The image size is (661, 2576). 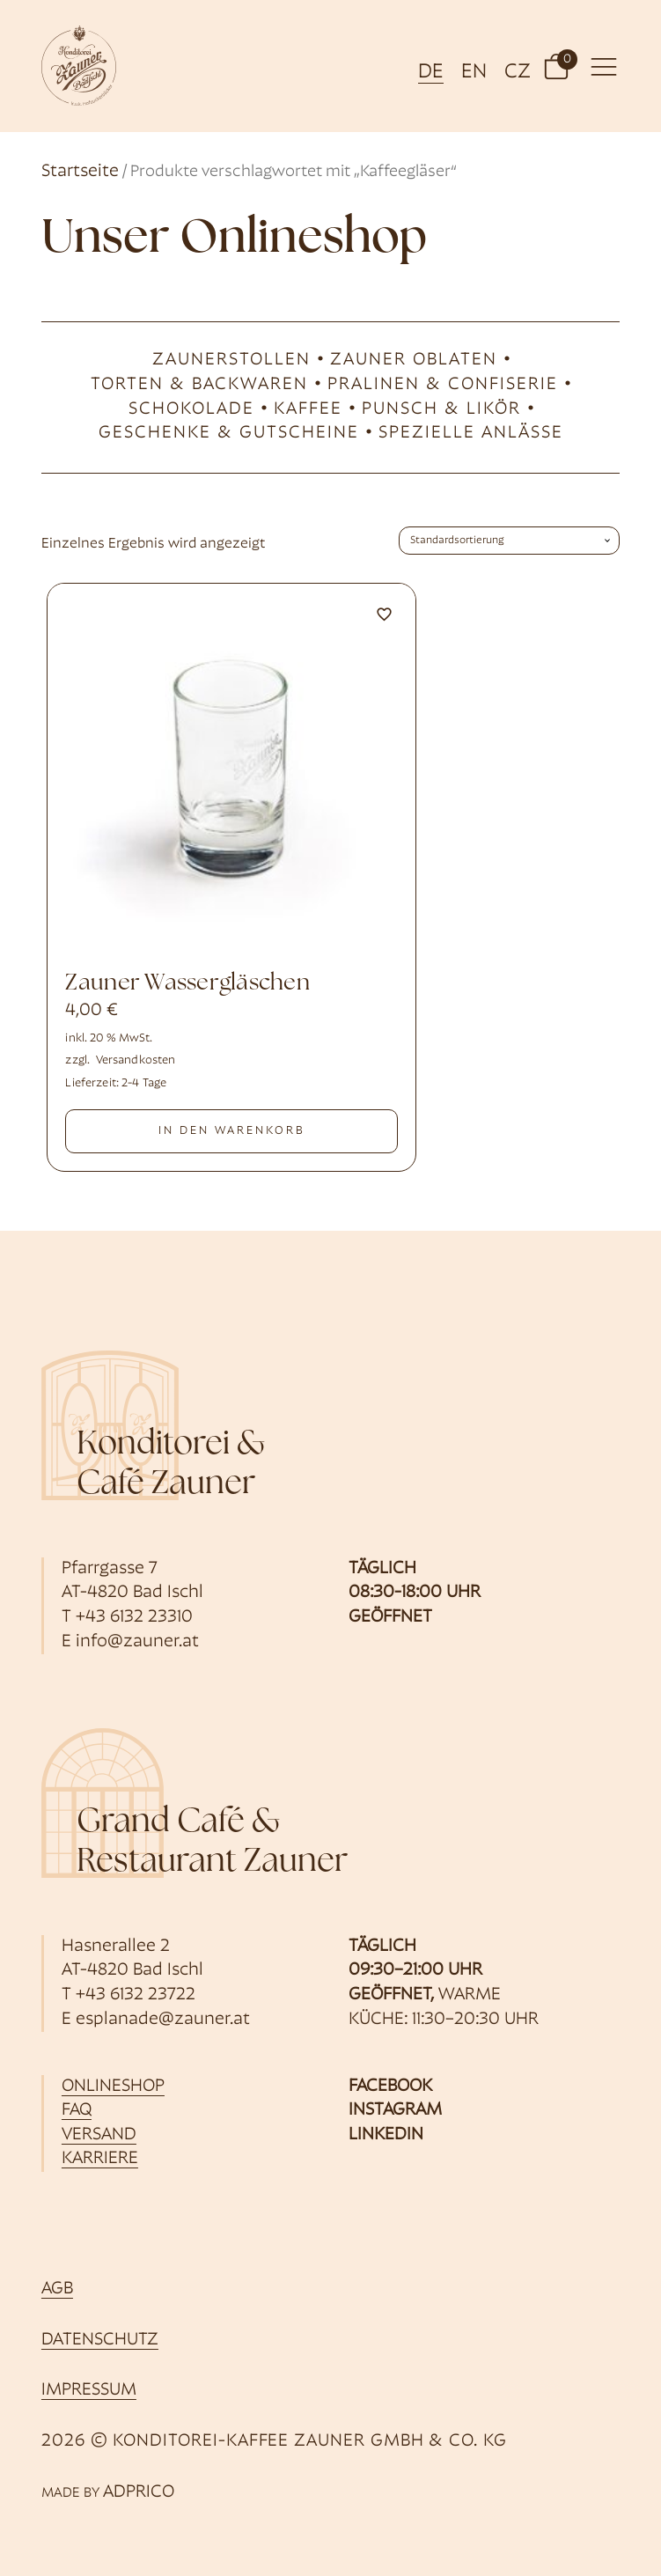 What do you see at coordinates (135, 1995) in the screenshot?
I see `+43 6132 23722` at bounding box center [135, 1995].